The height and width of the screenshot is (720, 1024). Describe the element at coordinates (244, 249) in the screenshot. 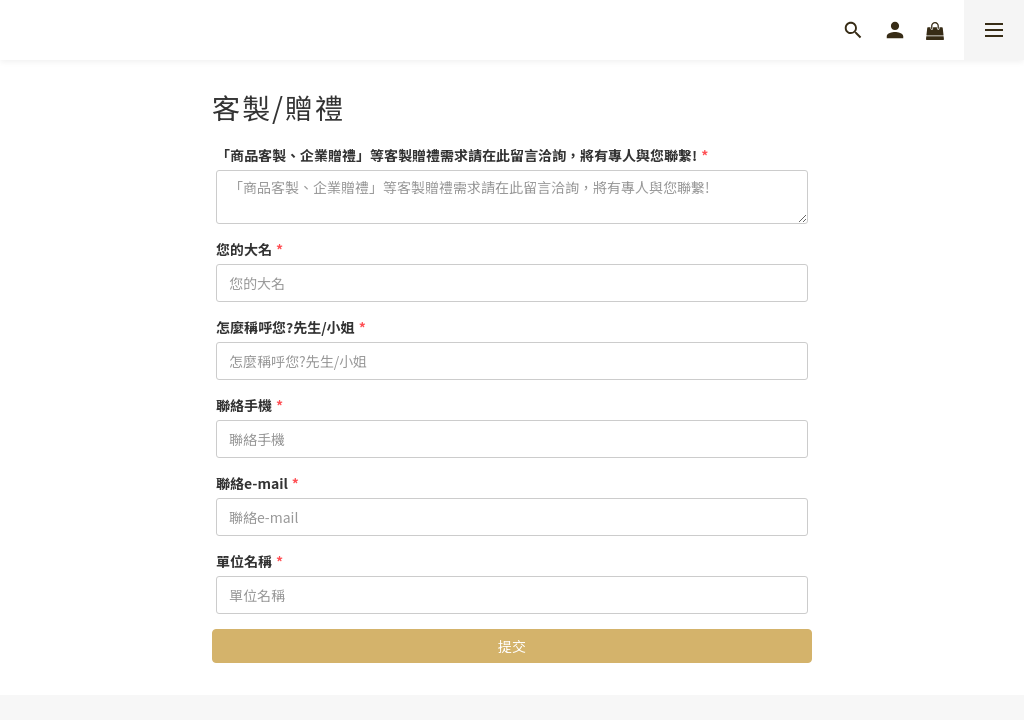

I see `您的大名` at that location.